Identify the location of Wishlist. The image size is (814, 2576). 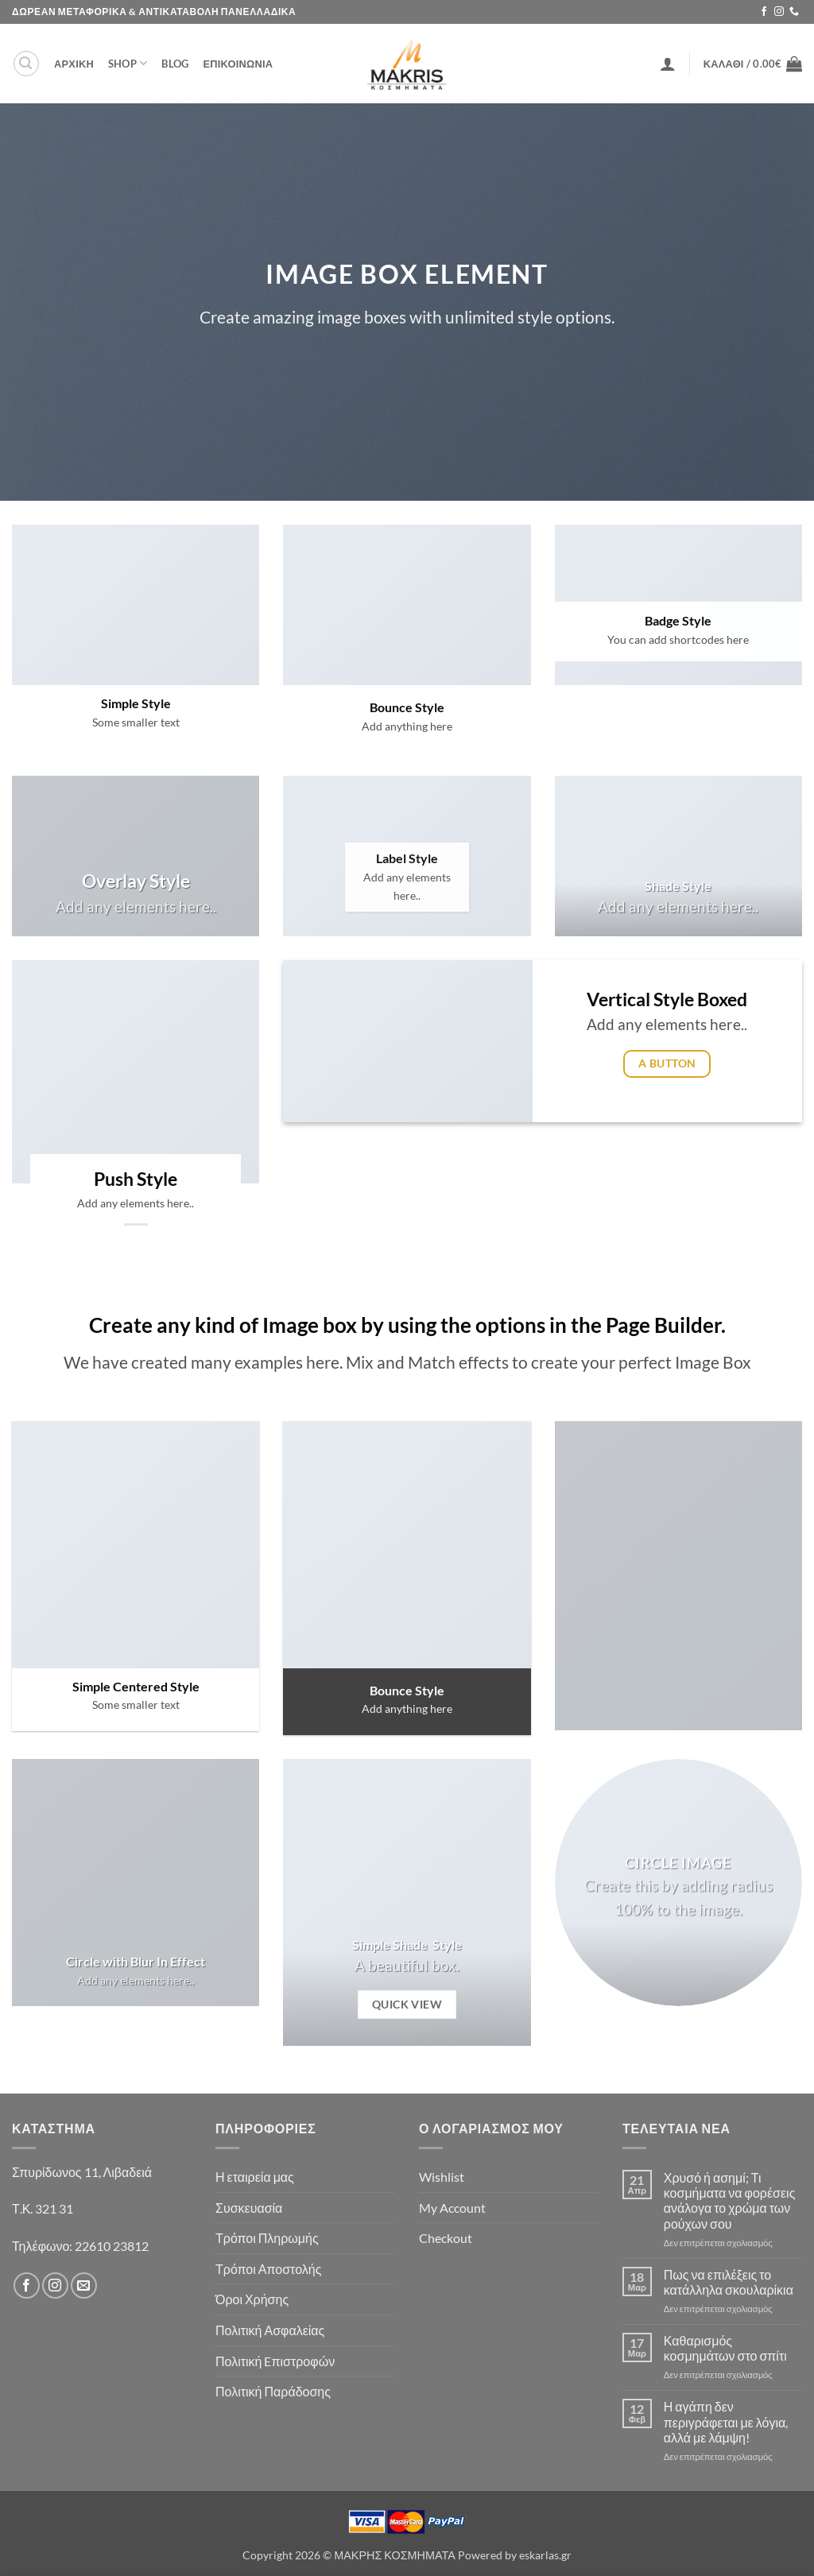
(441, 2176).